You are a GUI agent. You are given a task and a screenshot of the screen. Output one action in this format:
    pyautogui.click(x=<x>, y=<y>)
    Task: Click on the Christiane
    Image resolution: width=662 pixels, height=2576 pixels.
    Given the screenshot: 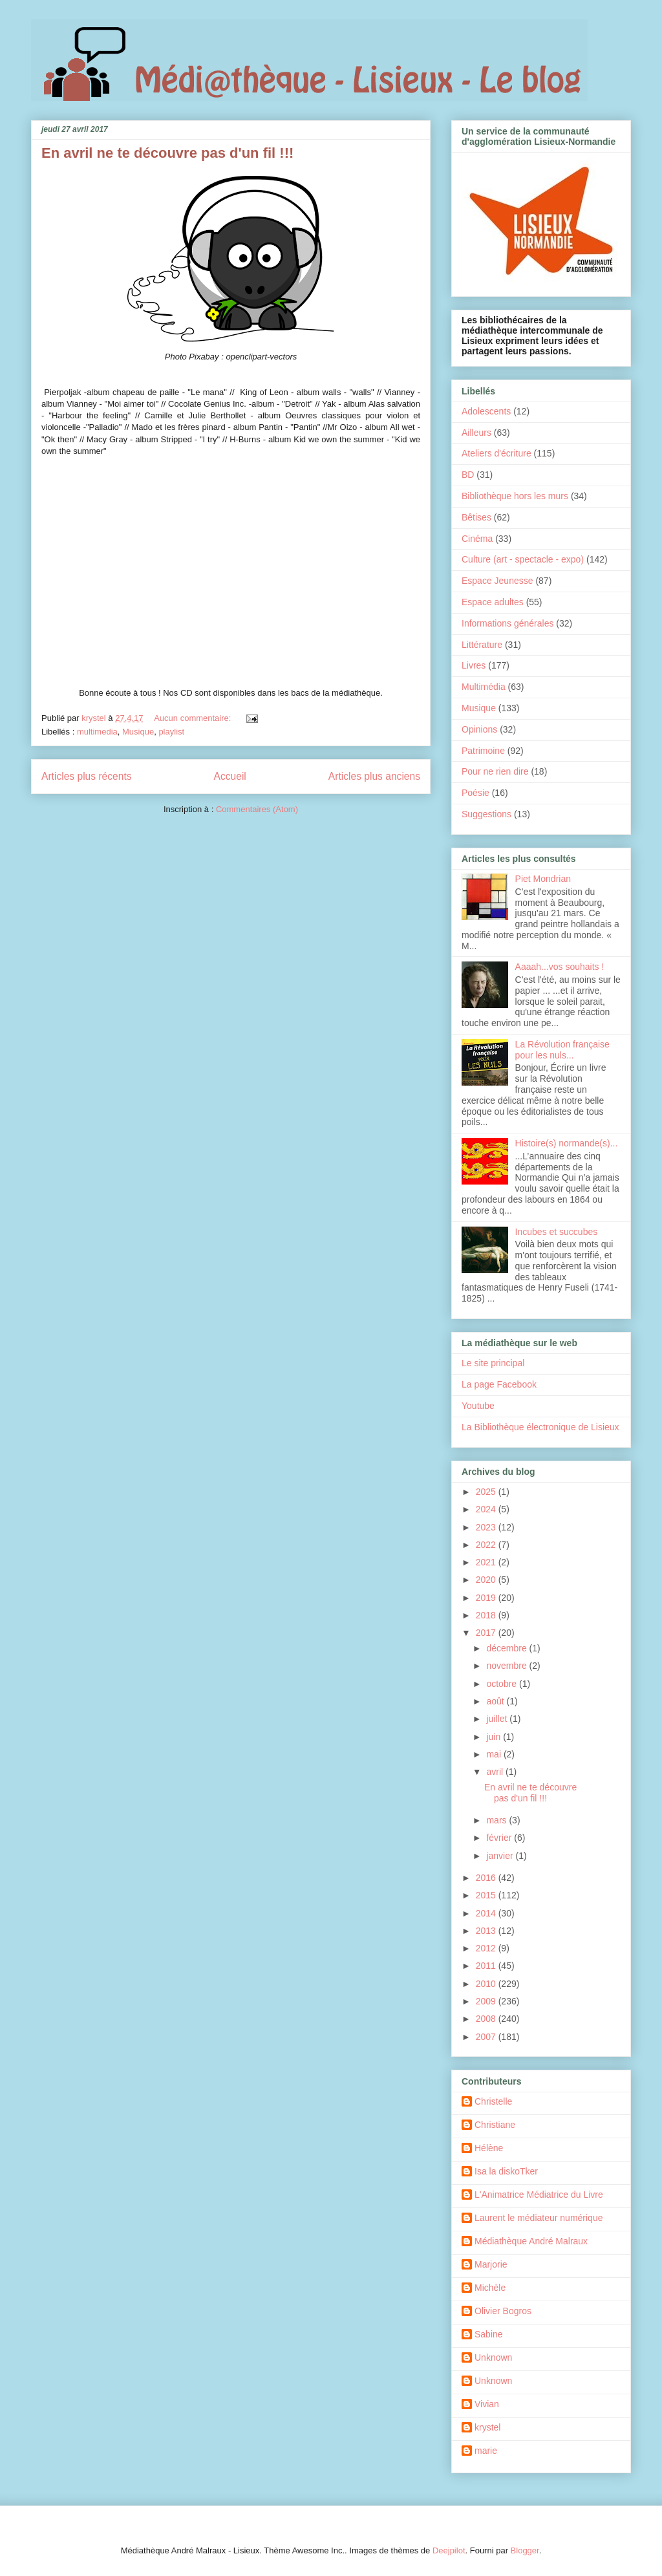 What is the action you would take?
    pyautogui.click(x=495, y=2125)
    